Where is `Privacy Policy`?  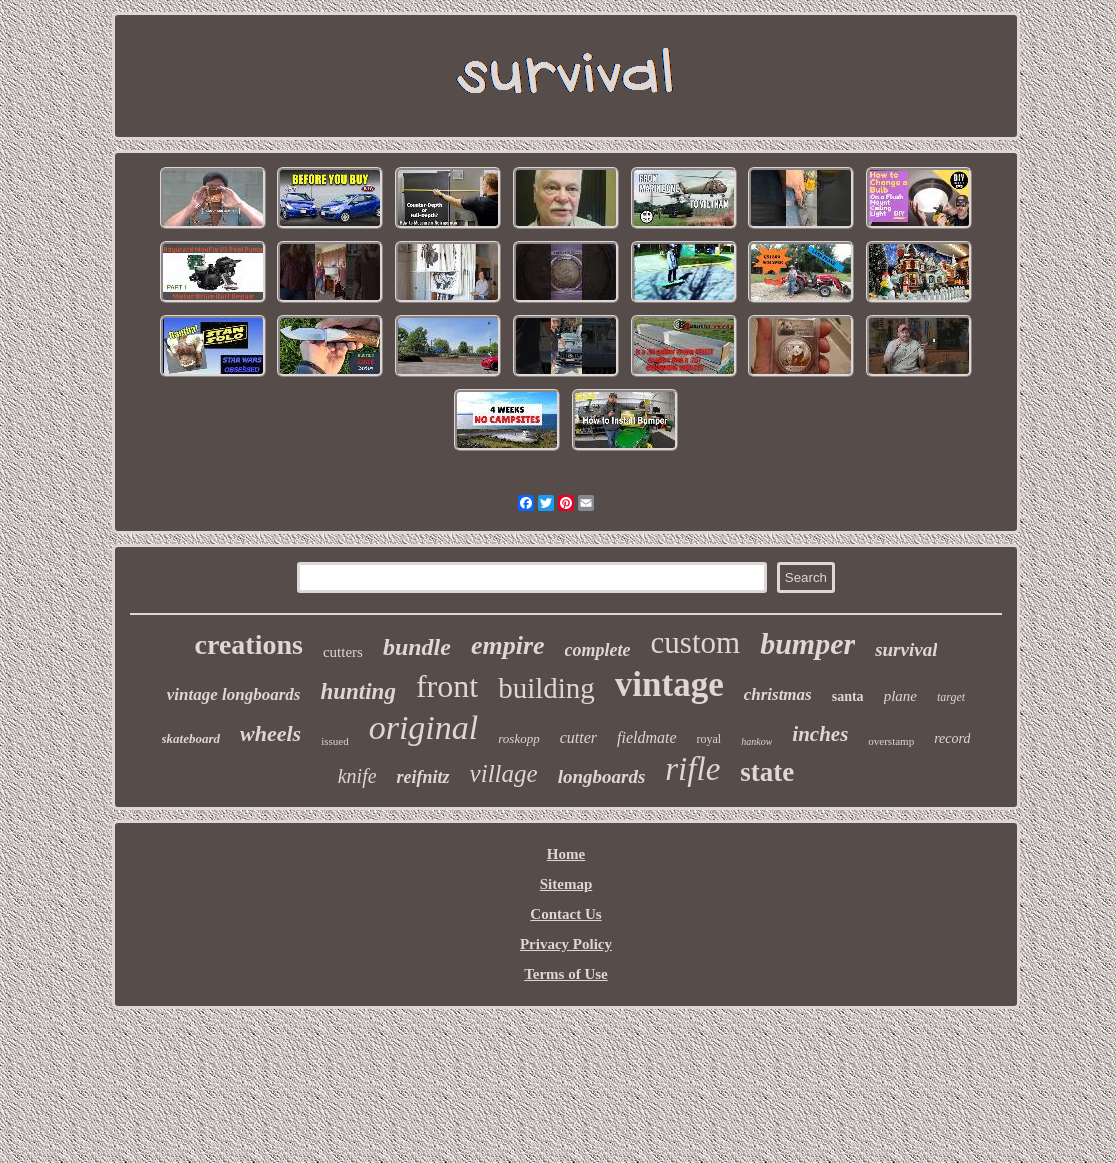 Privacy Policy is located at coordinates (566, 944).